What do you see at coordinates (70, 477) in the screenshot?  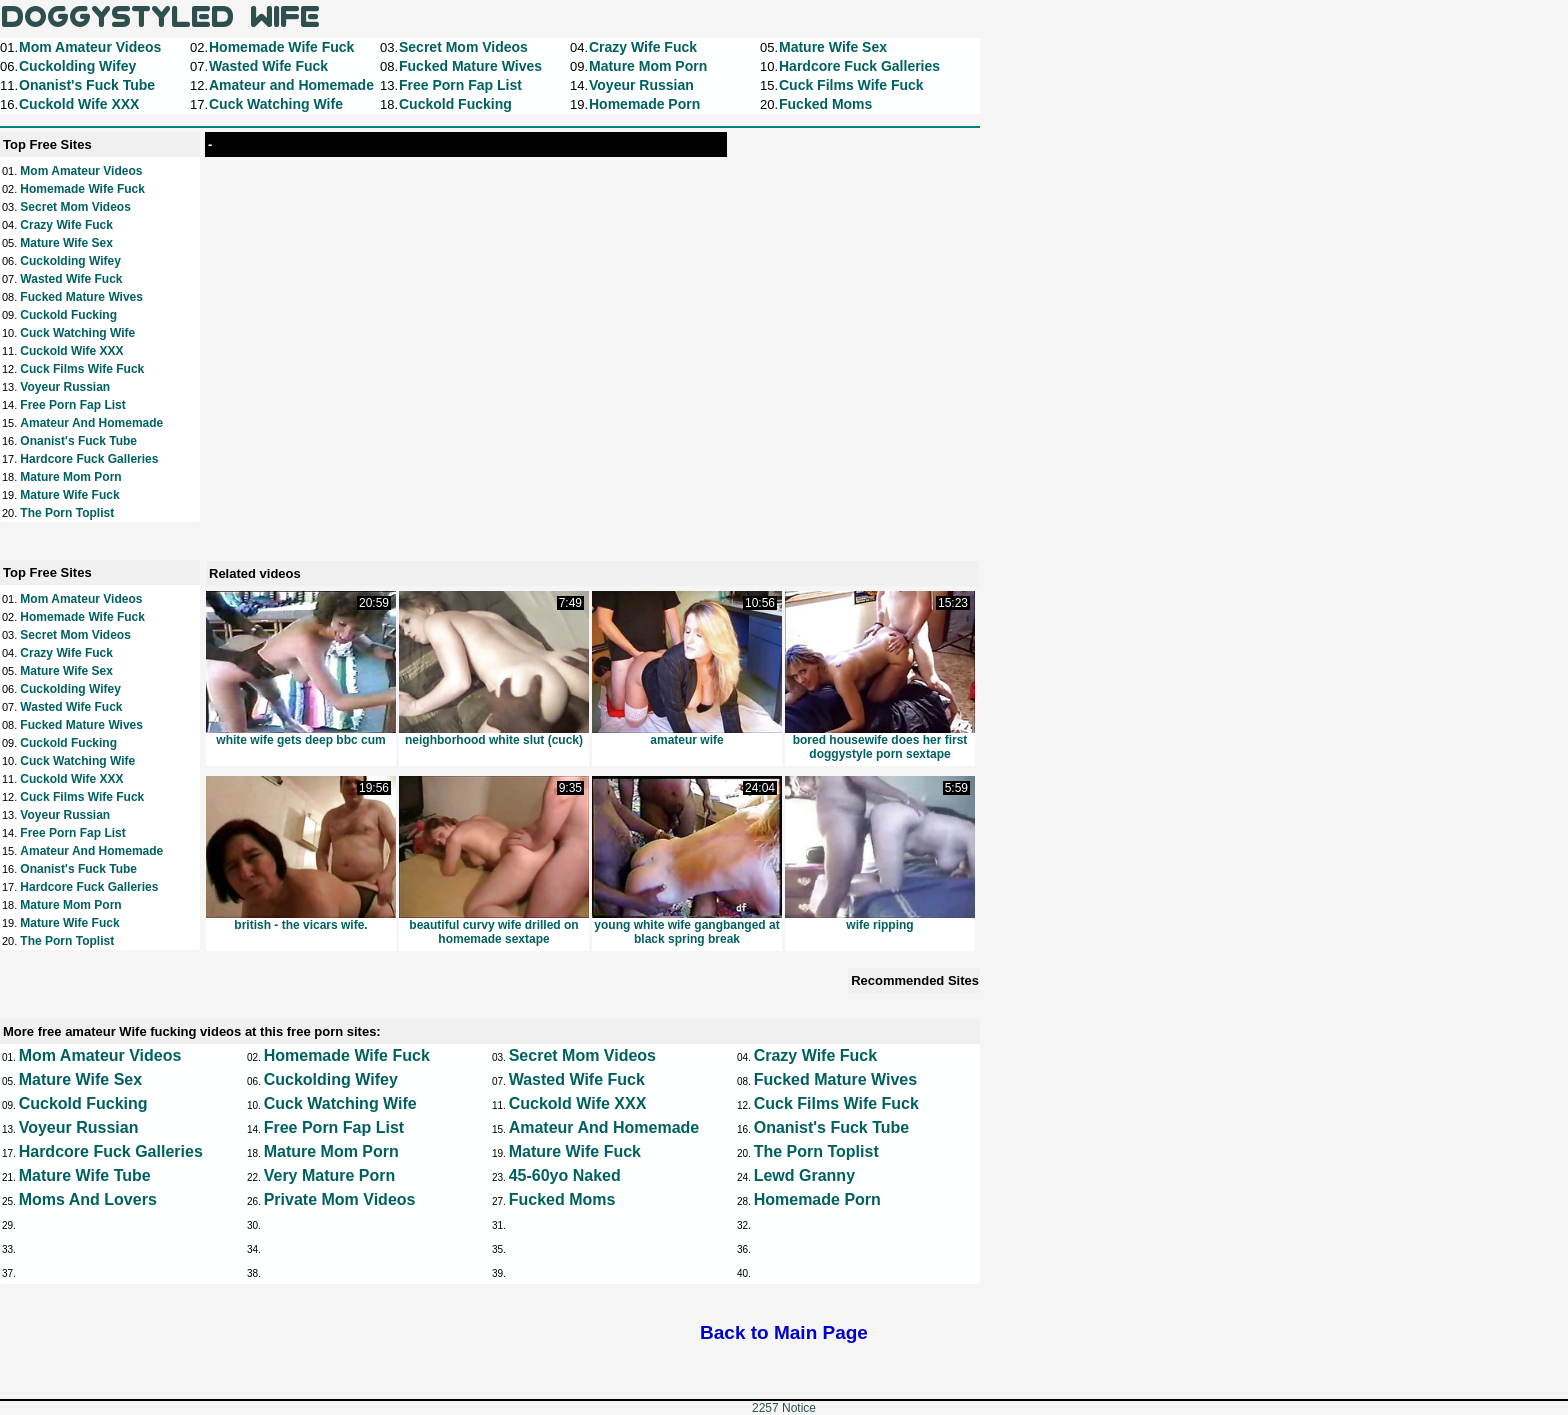 I see `Mature Mom Porn` at bounding box center [70, 477].